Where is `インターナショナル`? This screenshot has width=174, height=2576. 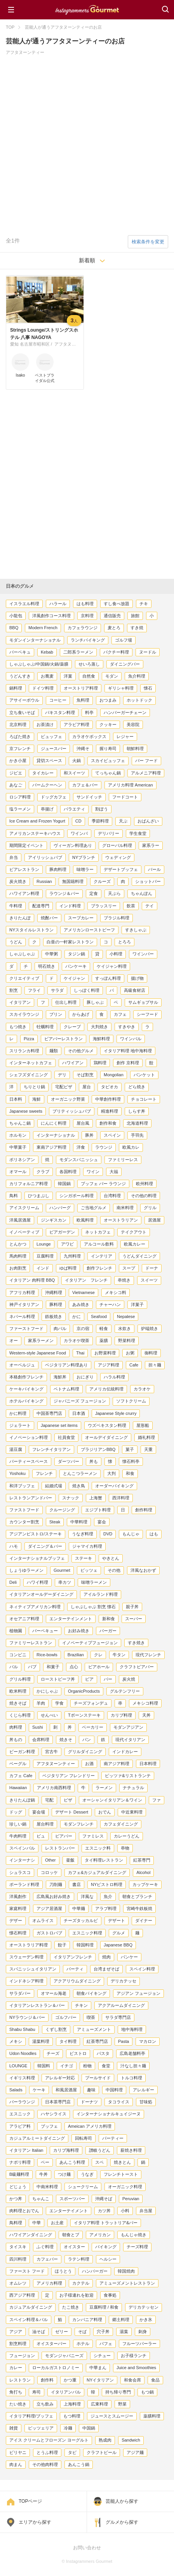 インターナショナル is located at coordinates (56, 1135).